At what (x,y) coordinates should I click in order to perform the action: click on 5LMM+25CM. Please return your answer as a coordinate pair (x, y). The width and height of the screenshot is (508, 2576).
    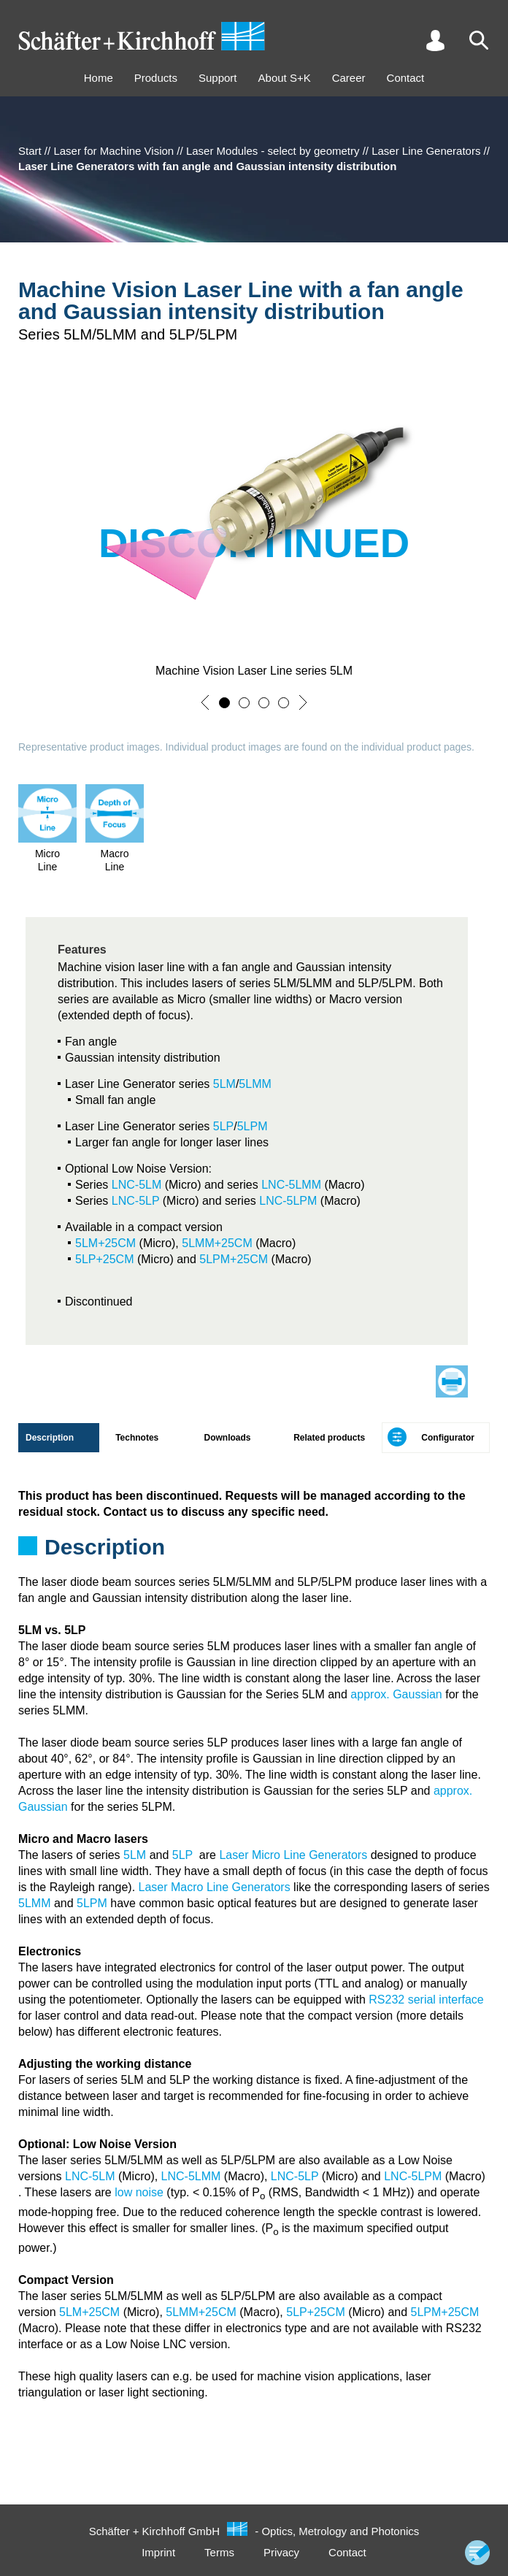
    Looking at the image, I should click on (217, 1243).